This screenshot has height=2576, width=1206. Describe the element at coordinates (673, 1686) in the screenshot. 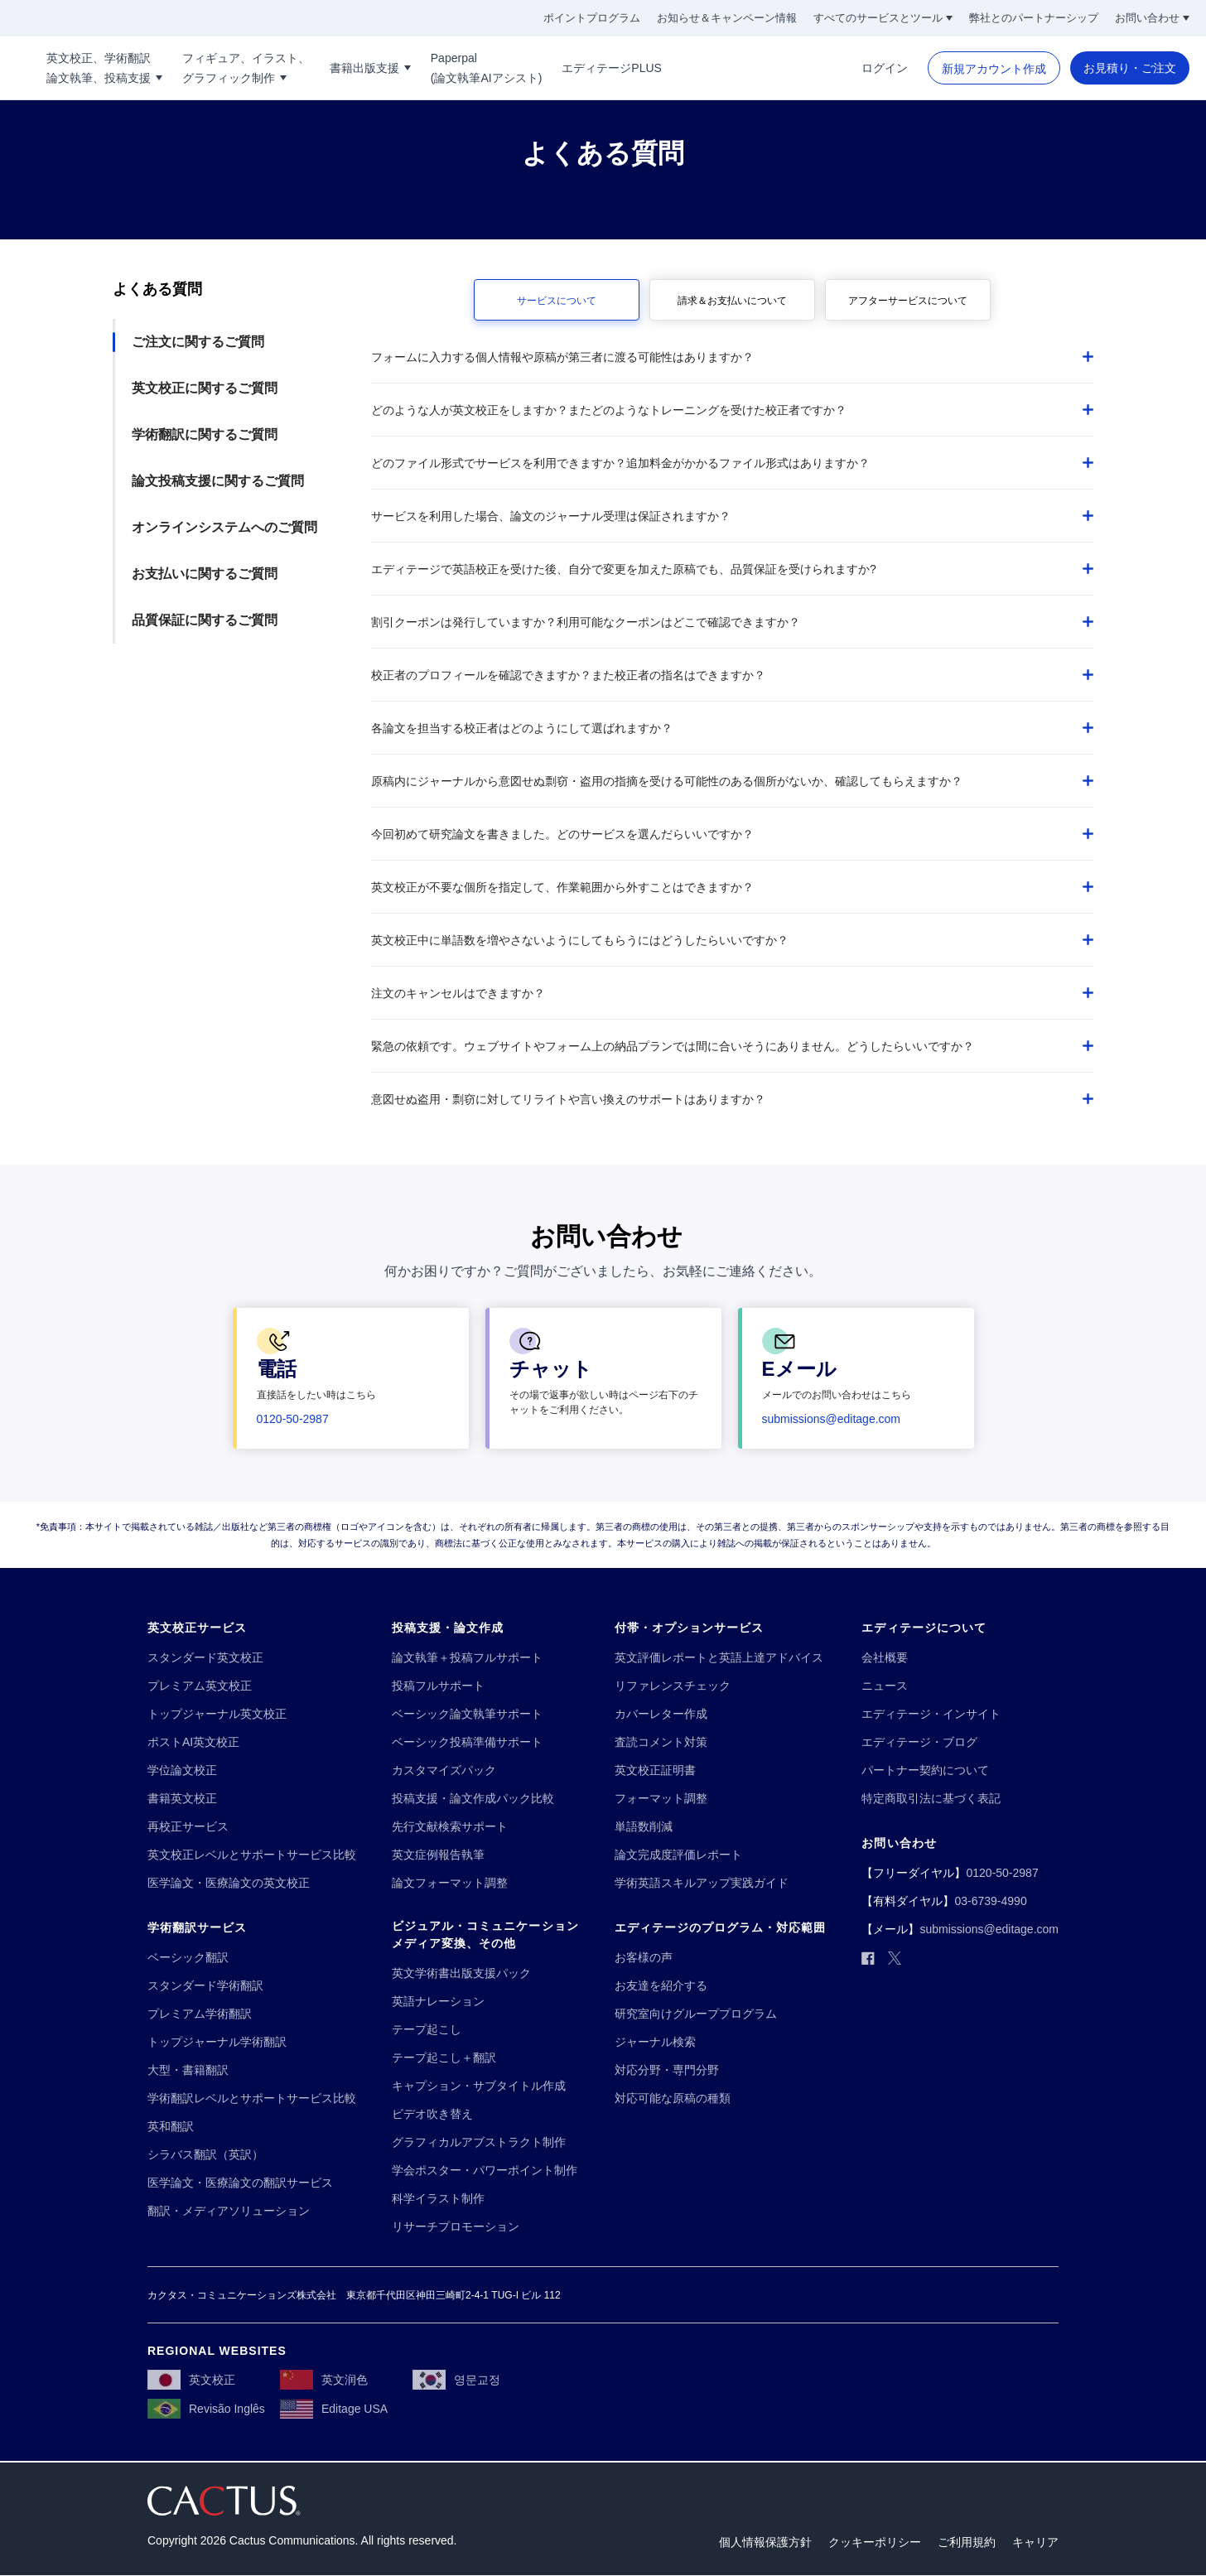

I see `[リファレンスチェック]` at that location.